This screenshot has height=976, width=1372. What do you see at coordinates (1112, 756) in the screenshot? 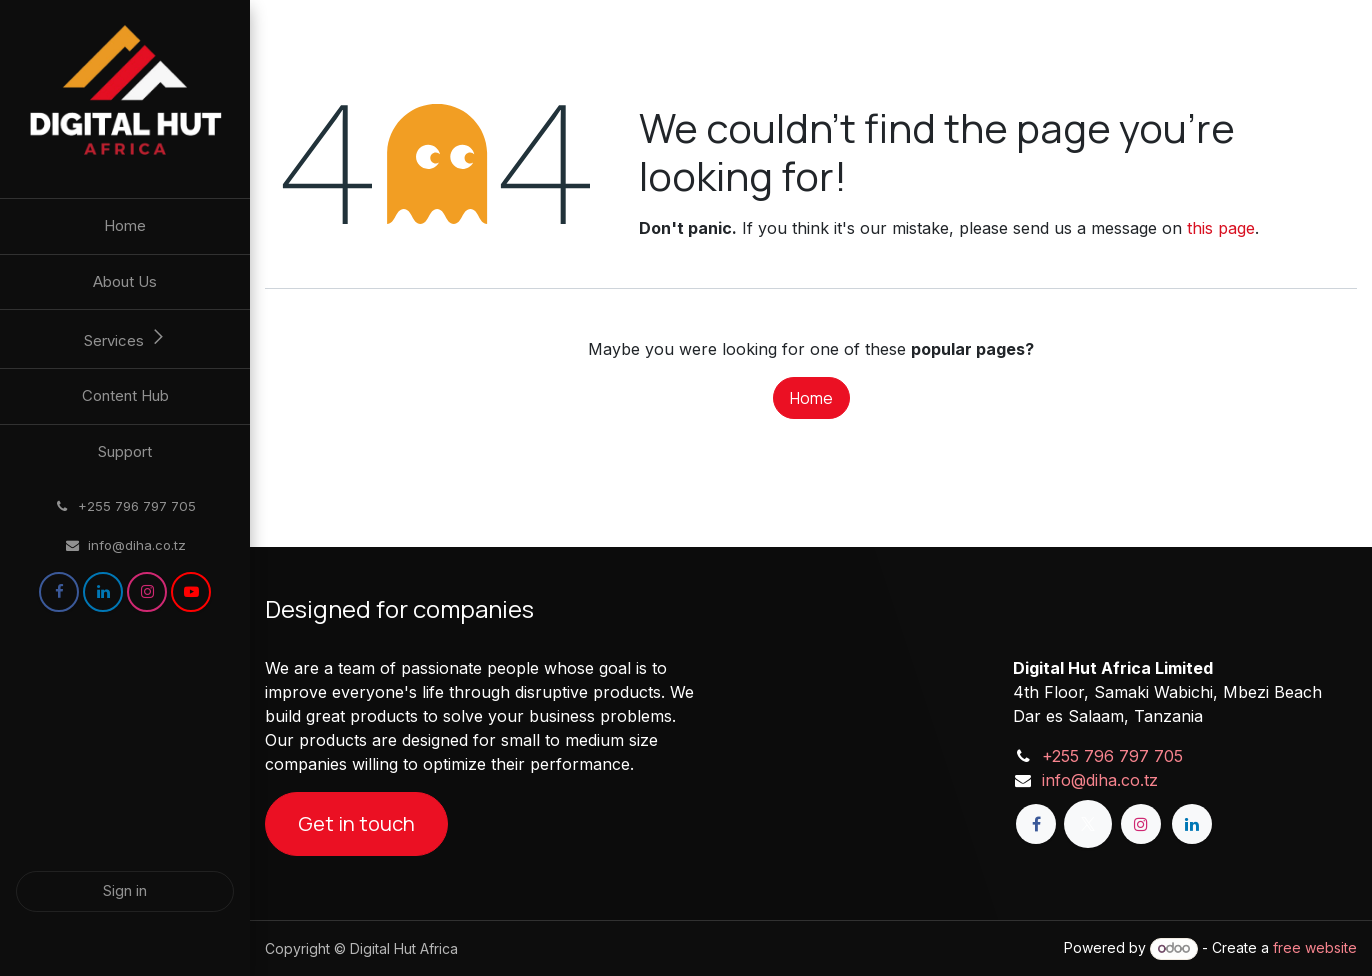
I see `+255 796 797 705` at bounding box center [1112, 756].